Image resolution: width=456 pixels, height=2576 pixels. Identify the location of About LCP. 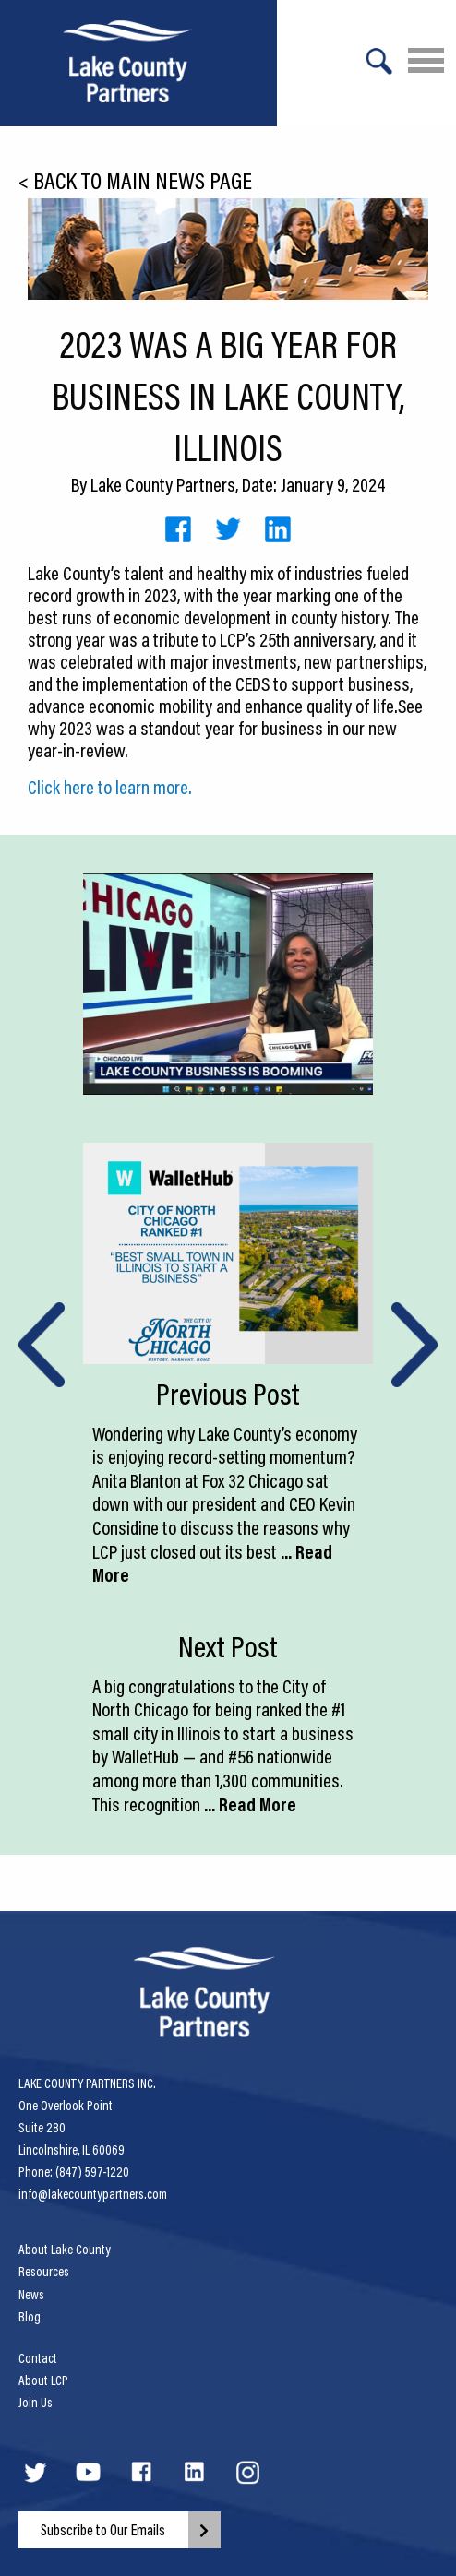
(43, 2380).